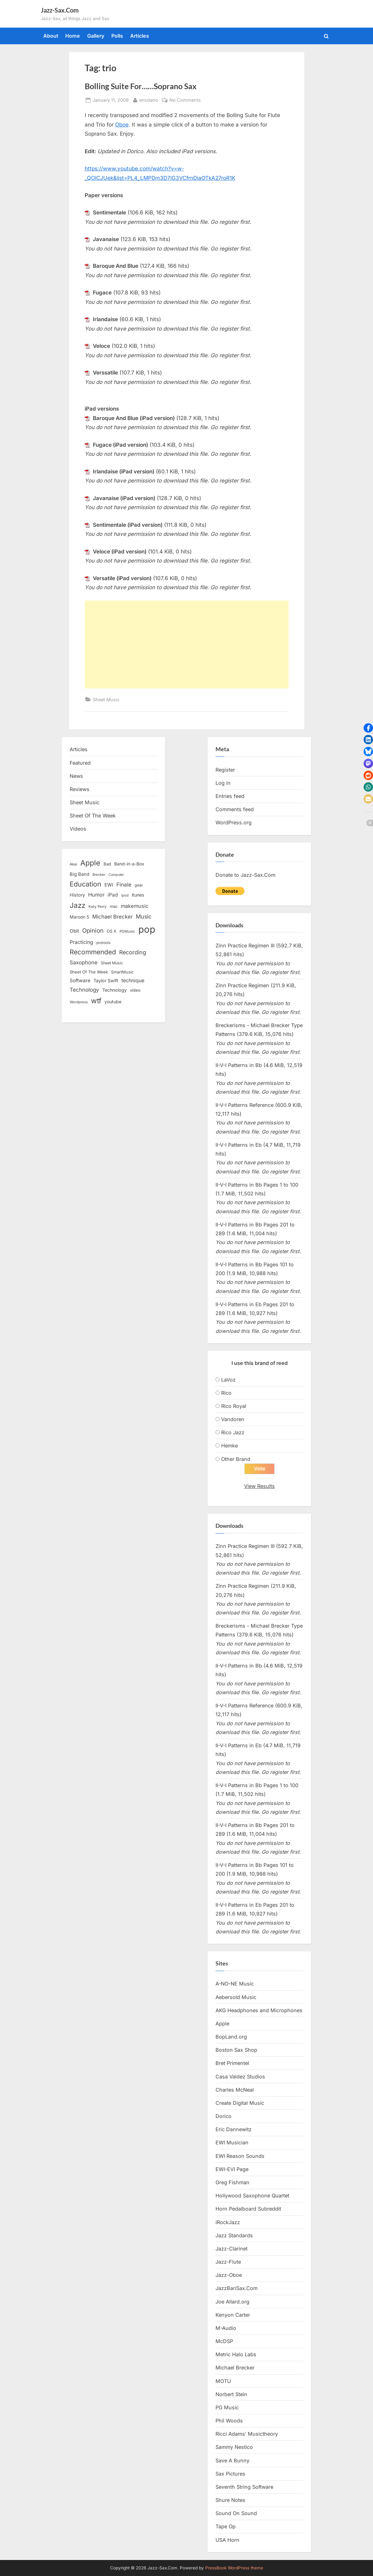 This screenshot has height=2576, width=373. What do you see at coordinates (232, 2460) in the screenshot?
I see `Save A Bunny` at bounding box center [232, 2460].